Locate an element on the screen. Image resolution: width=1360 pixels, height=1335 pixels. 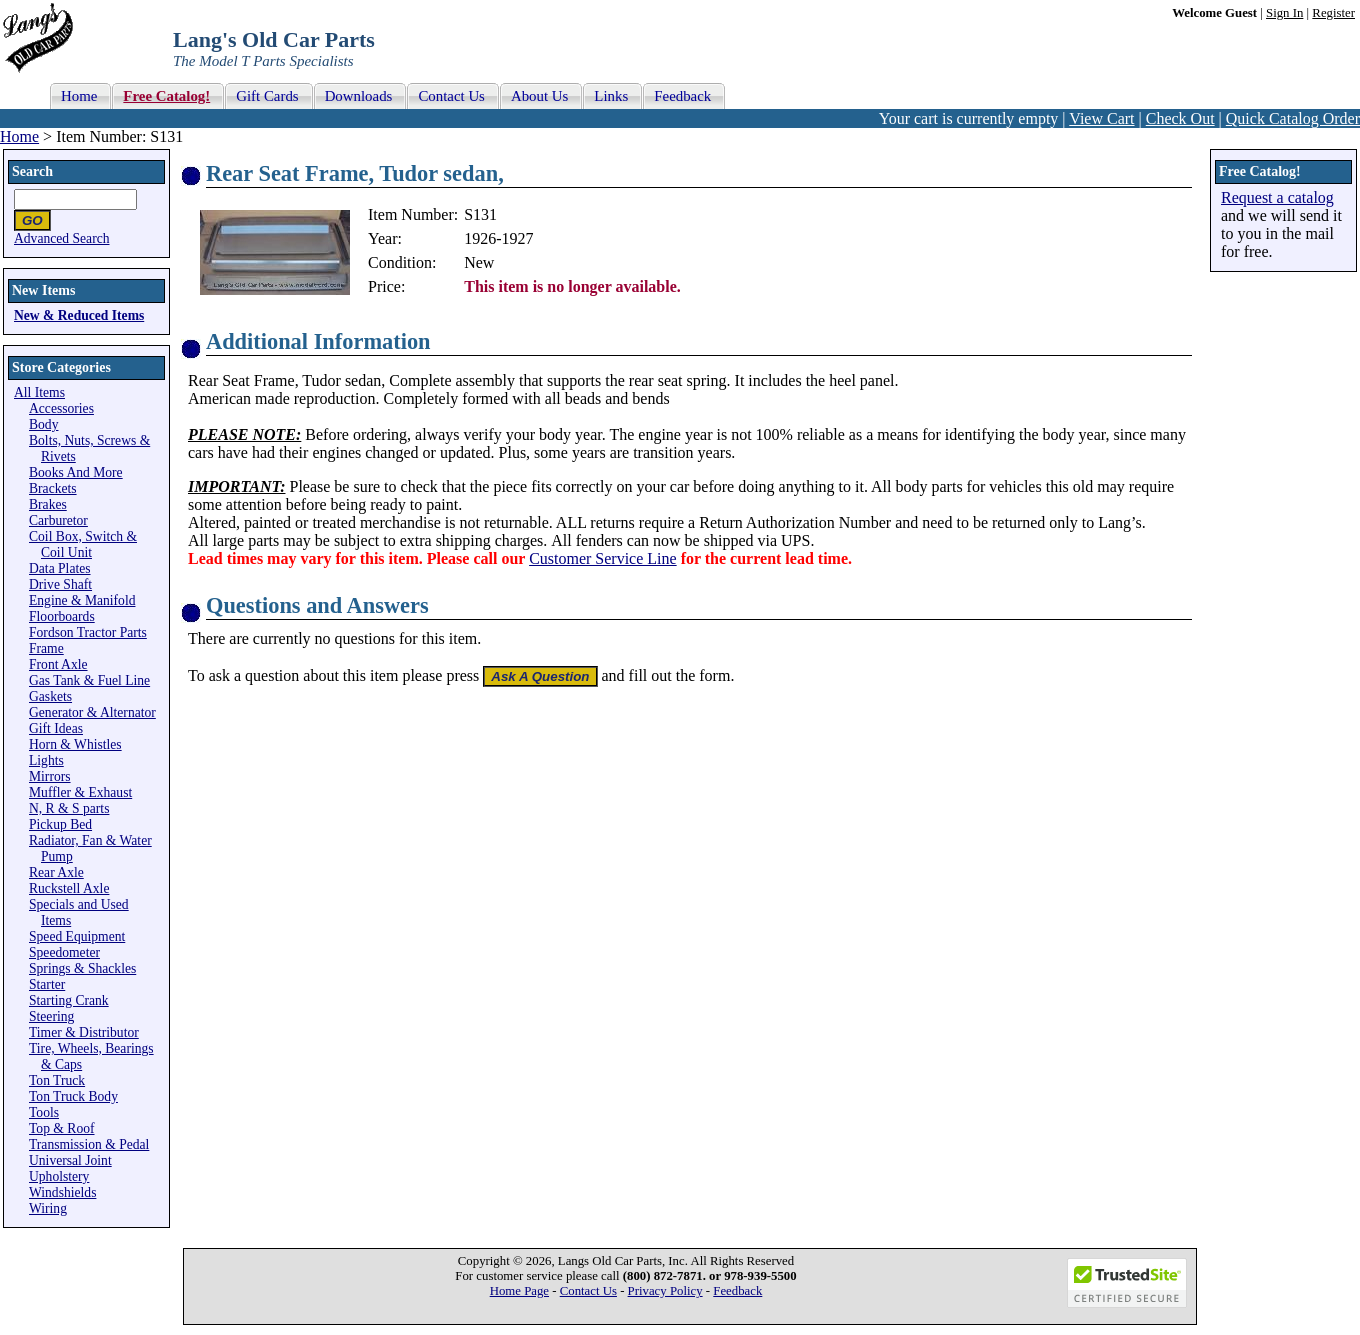
Gas Tank & Fuel Line is located at coordinates (89, 680).